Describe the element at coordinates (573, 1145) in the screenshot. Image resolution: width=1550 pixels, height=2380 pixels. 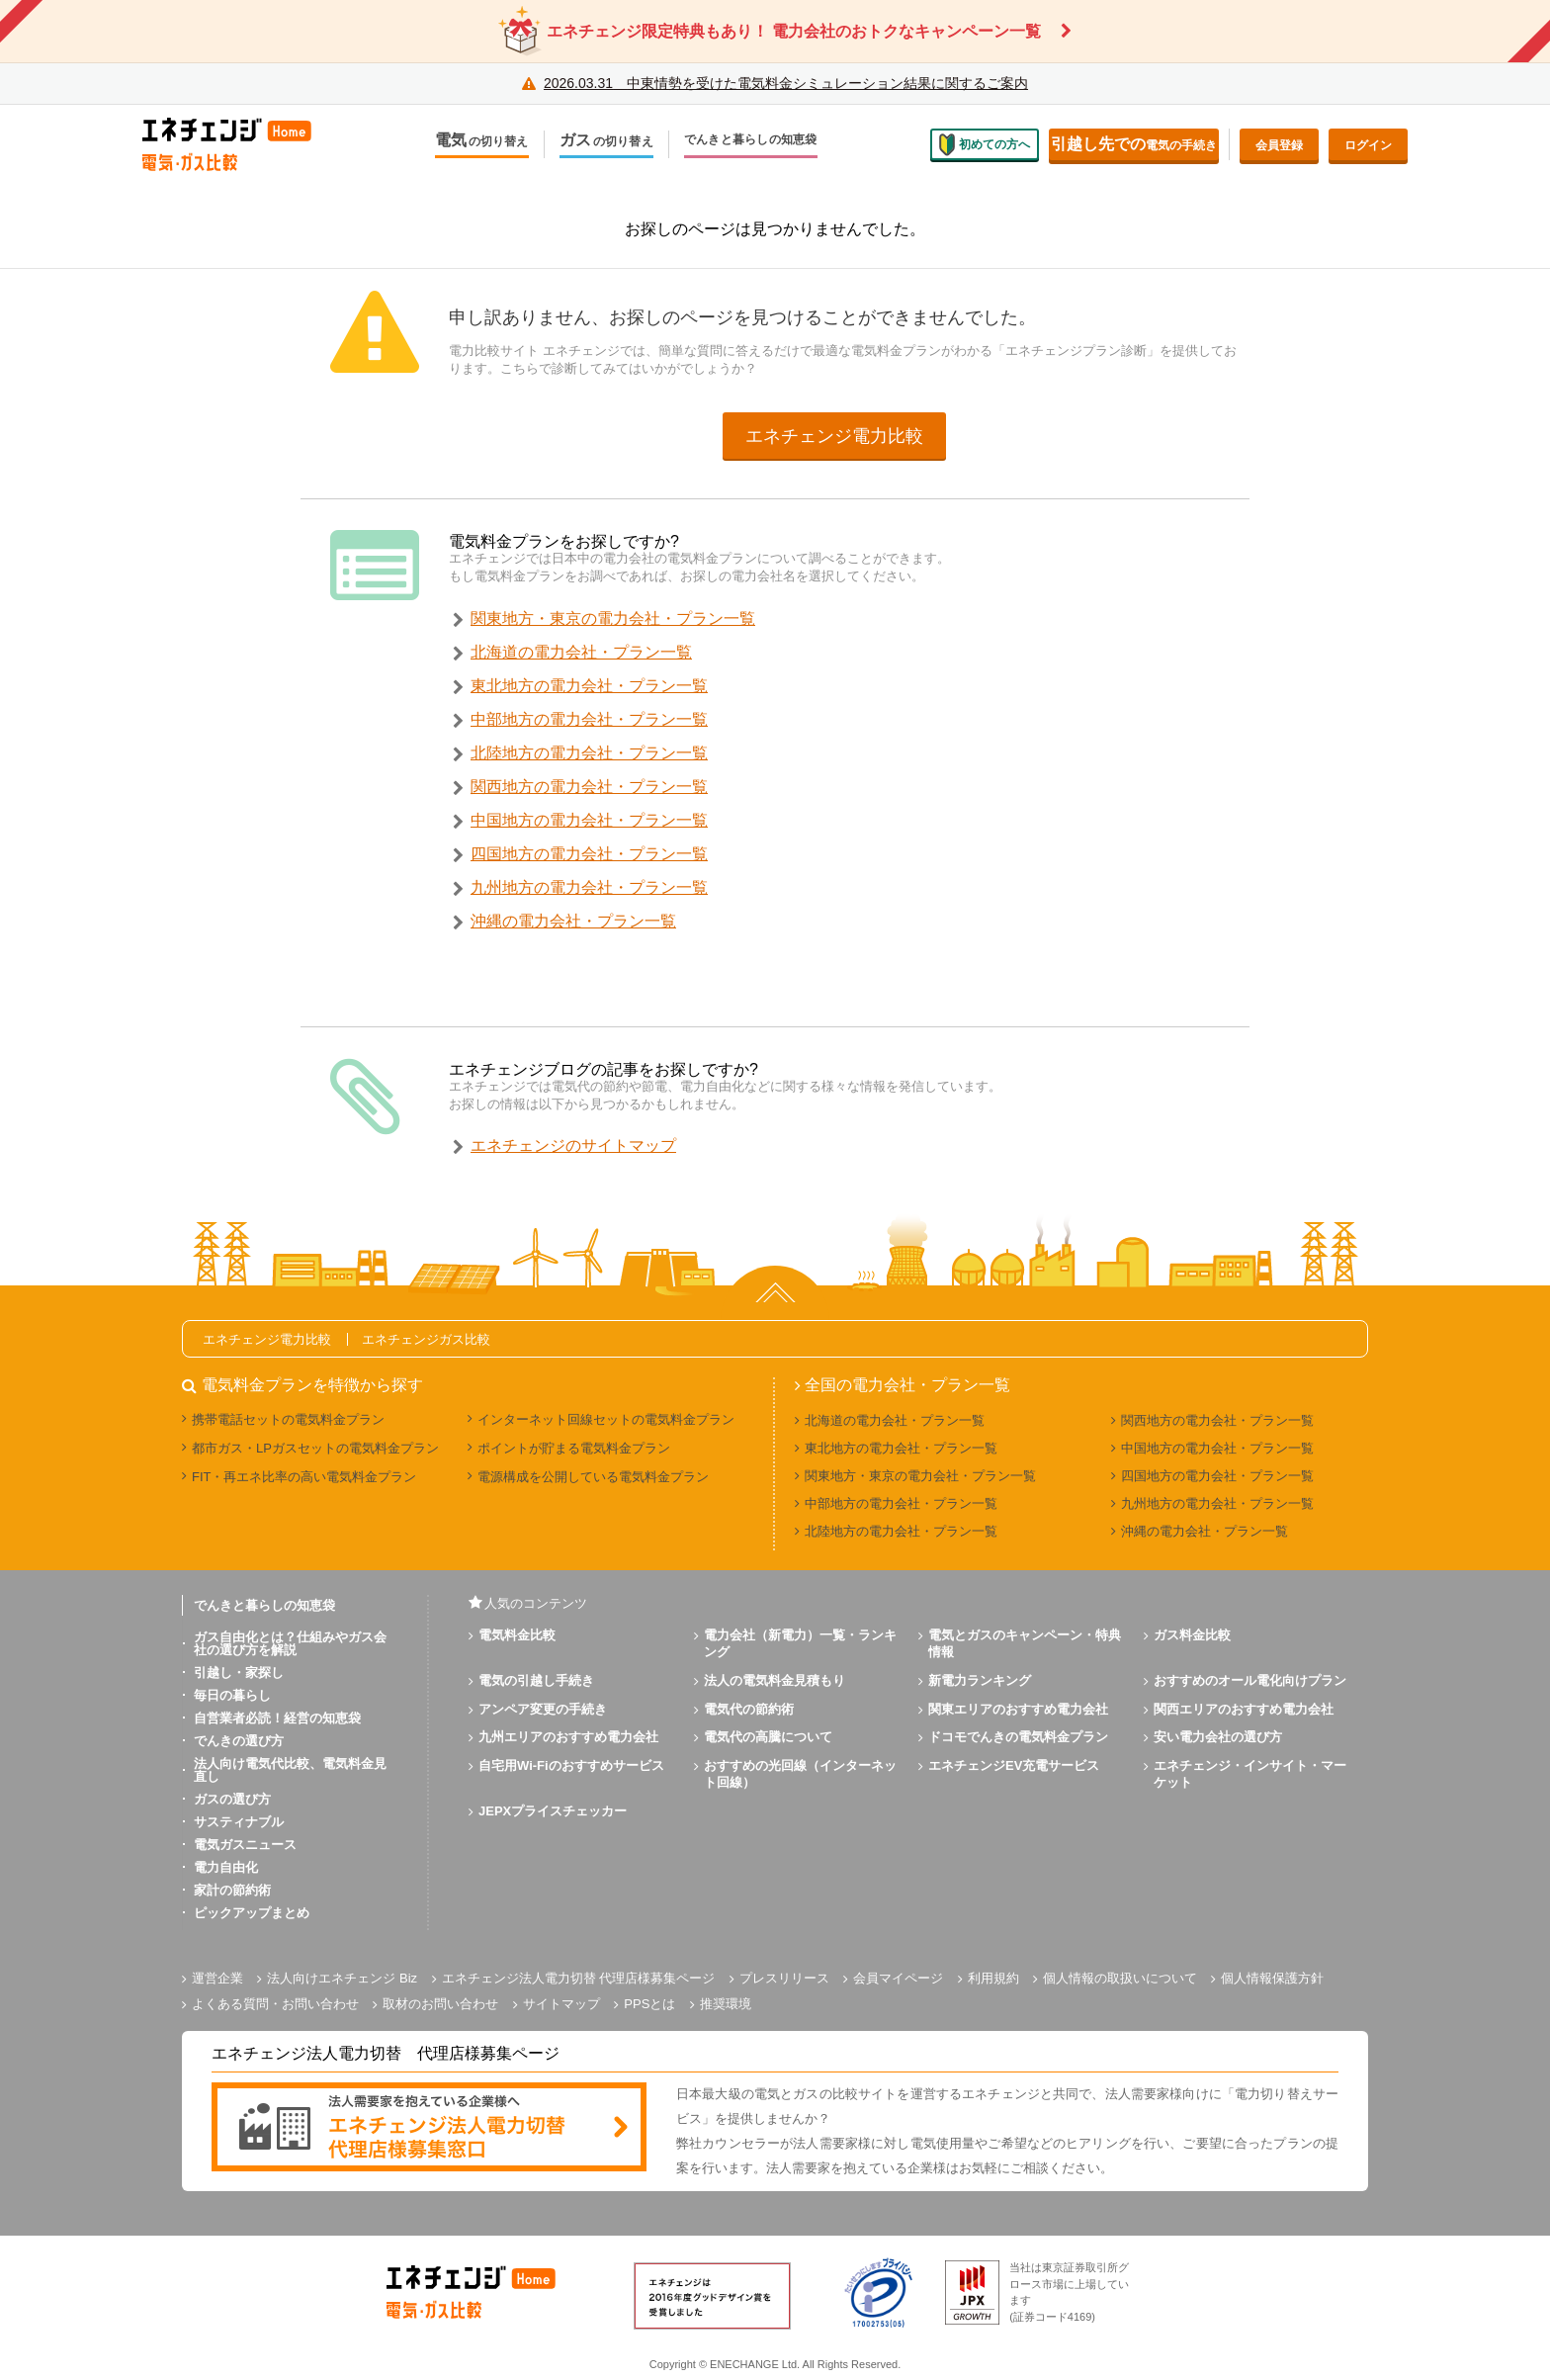
I see `エネチェンジのサイトマップ` at that location.